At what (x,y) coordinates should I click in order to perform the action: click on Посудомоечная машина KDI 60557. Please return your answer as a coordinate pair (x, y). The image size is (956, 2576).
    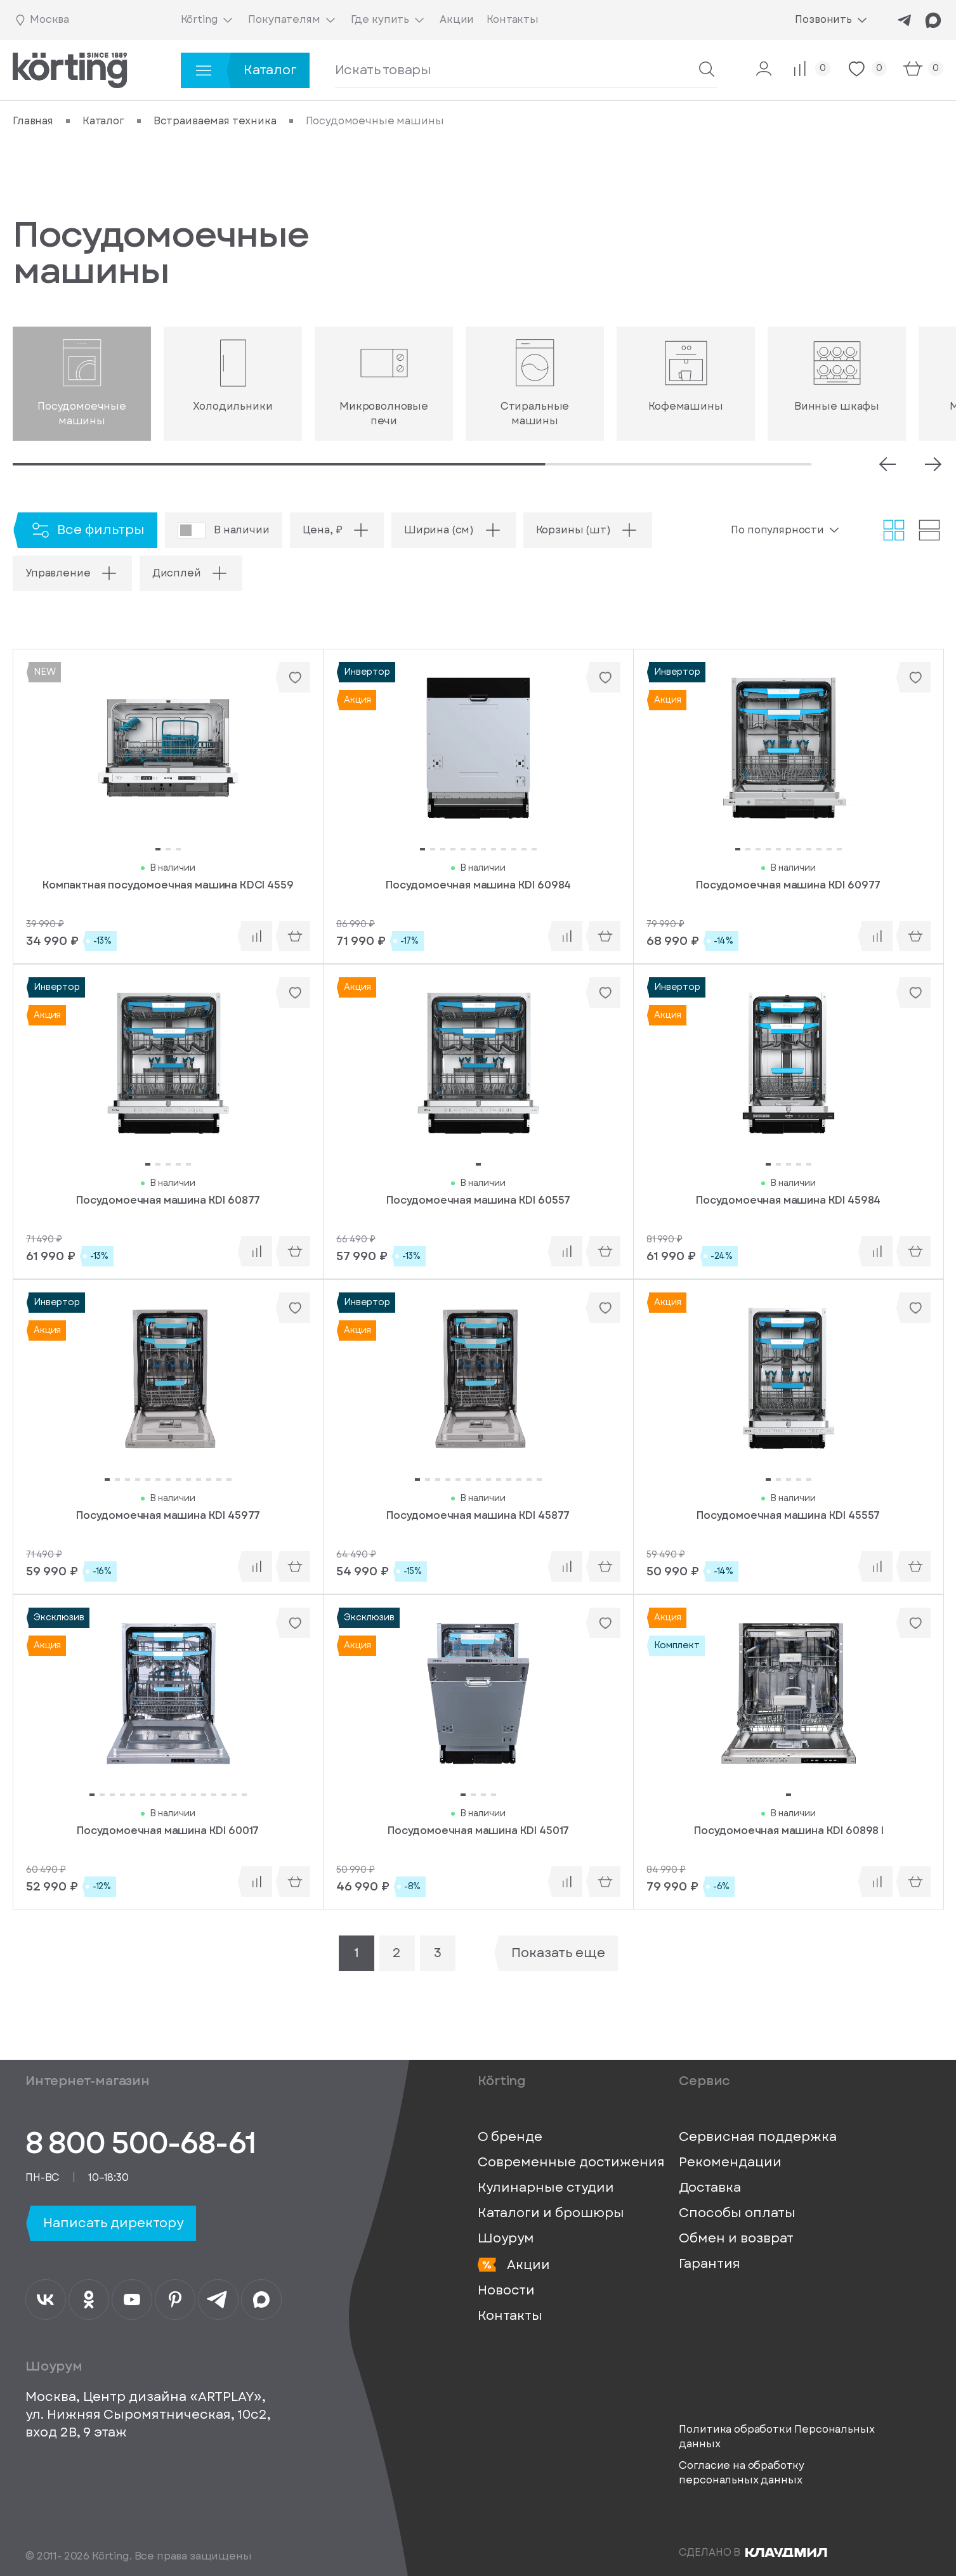
    Looking at the image, I should click on (478, 1200).